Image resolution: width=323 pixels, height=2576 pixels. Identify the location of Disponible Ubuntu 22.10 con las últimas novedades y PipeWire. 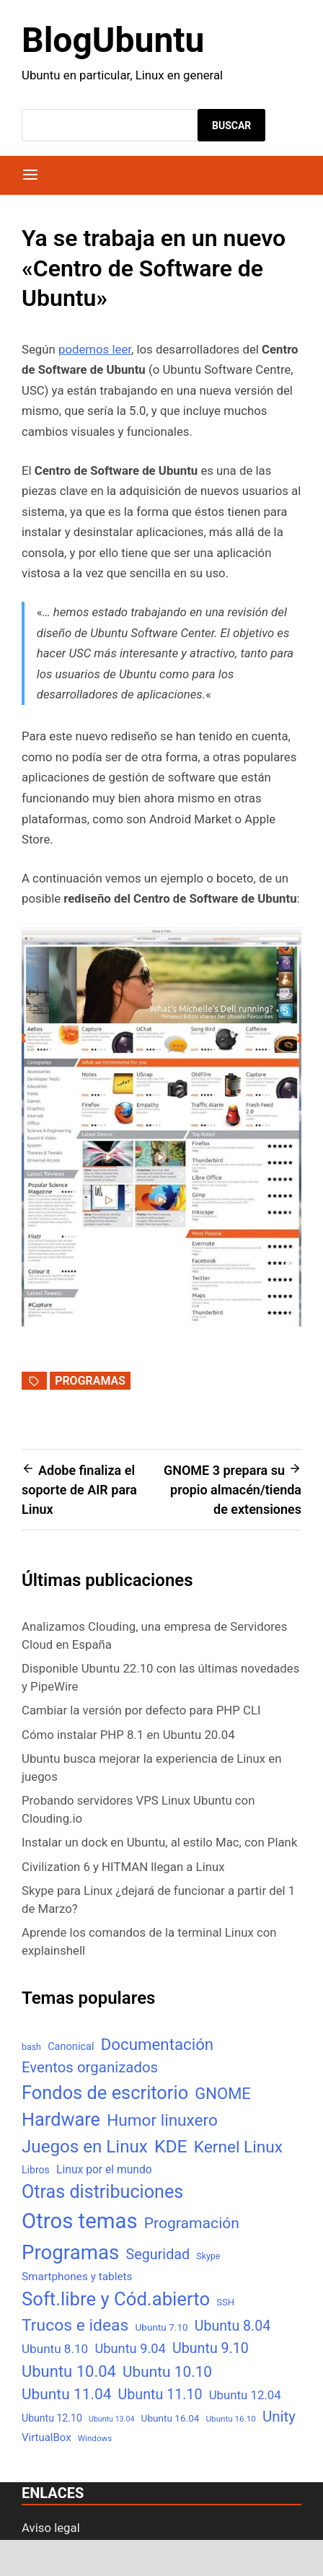
(160, 1677).